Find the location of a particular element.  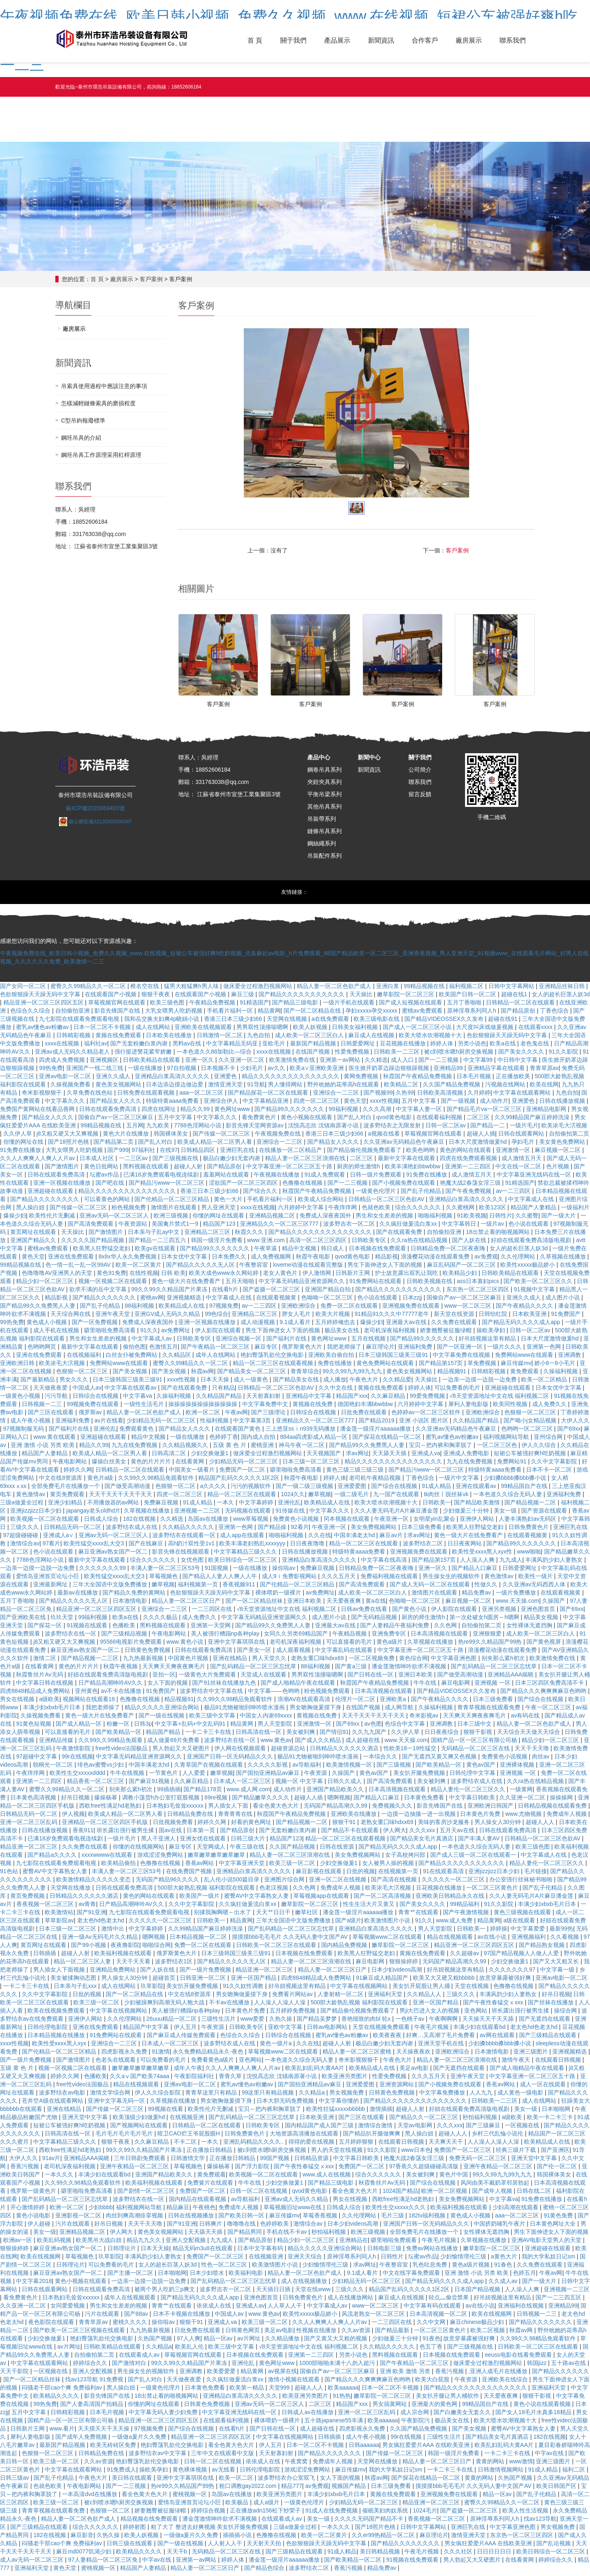

中文字幕久久久 is located at coordinates (65, 1105).